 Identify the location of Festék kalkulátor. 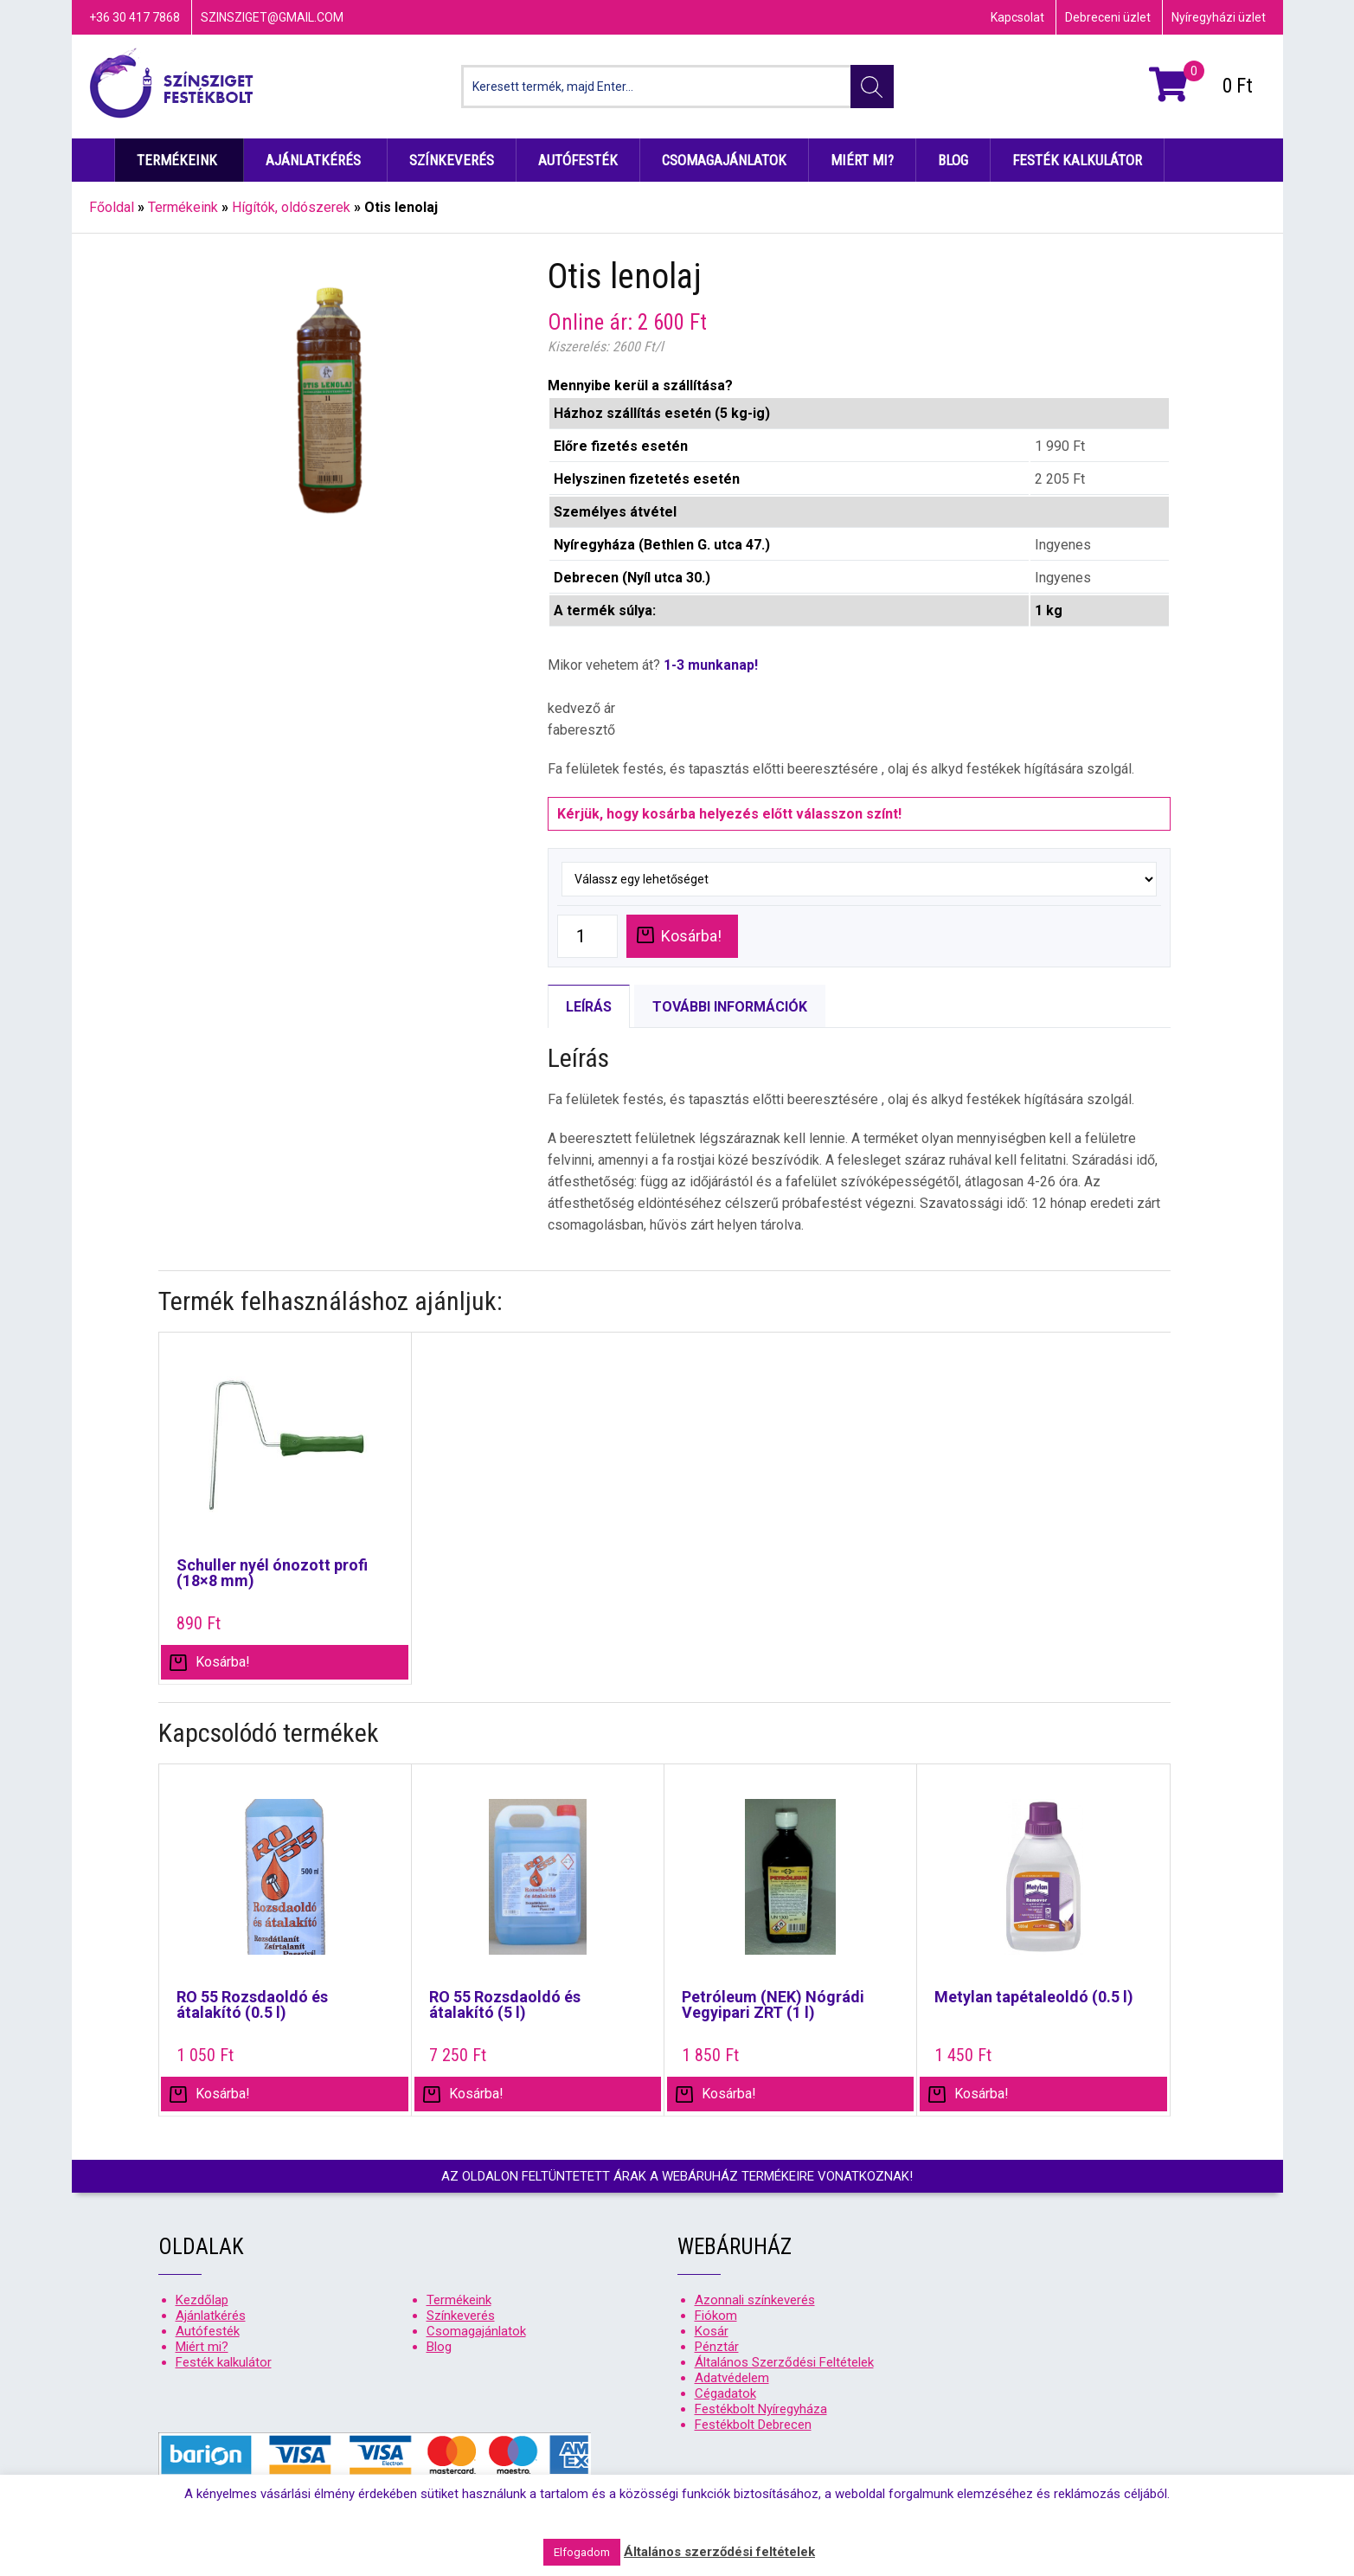
(1077, 160).